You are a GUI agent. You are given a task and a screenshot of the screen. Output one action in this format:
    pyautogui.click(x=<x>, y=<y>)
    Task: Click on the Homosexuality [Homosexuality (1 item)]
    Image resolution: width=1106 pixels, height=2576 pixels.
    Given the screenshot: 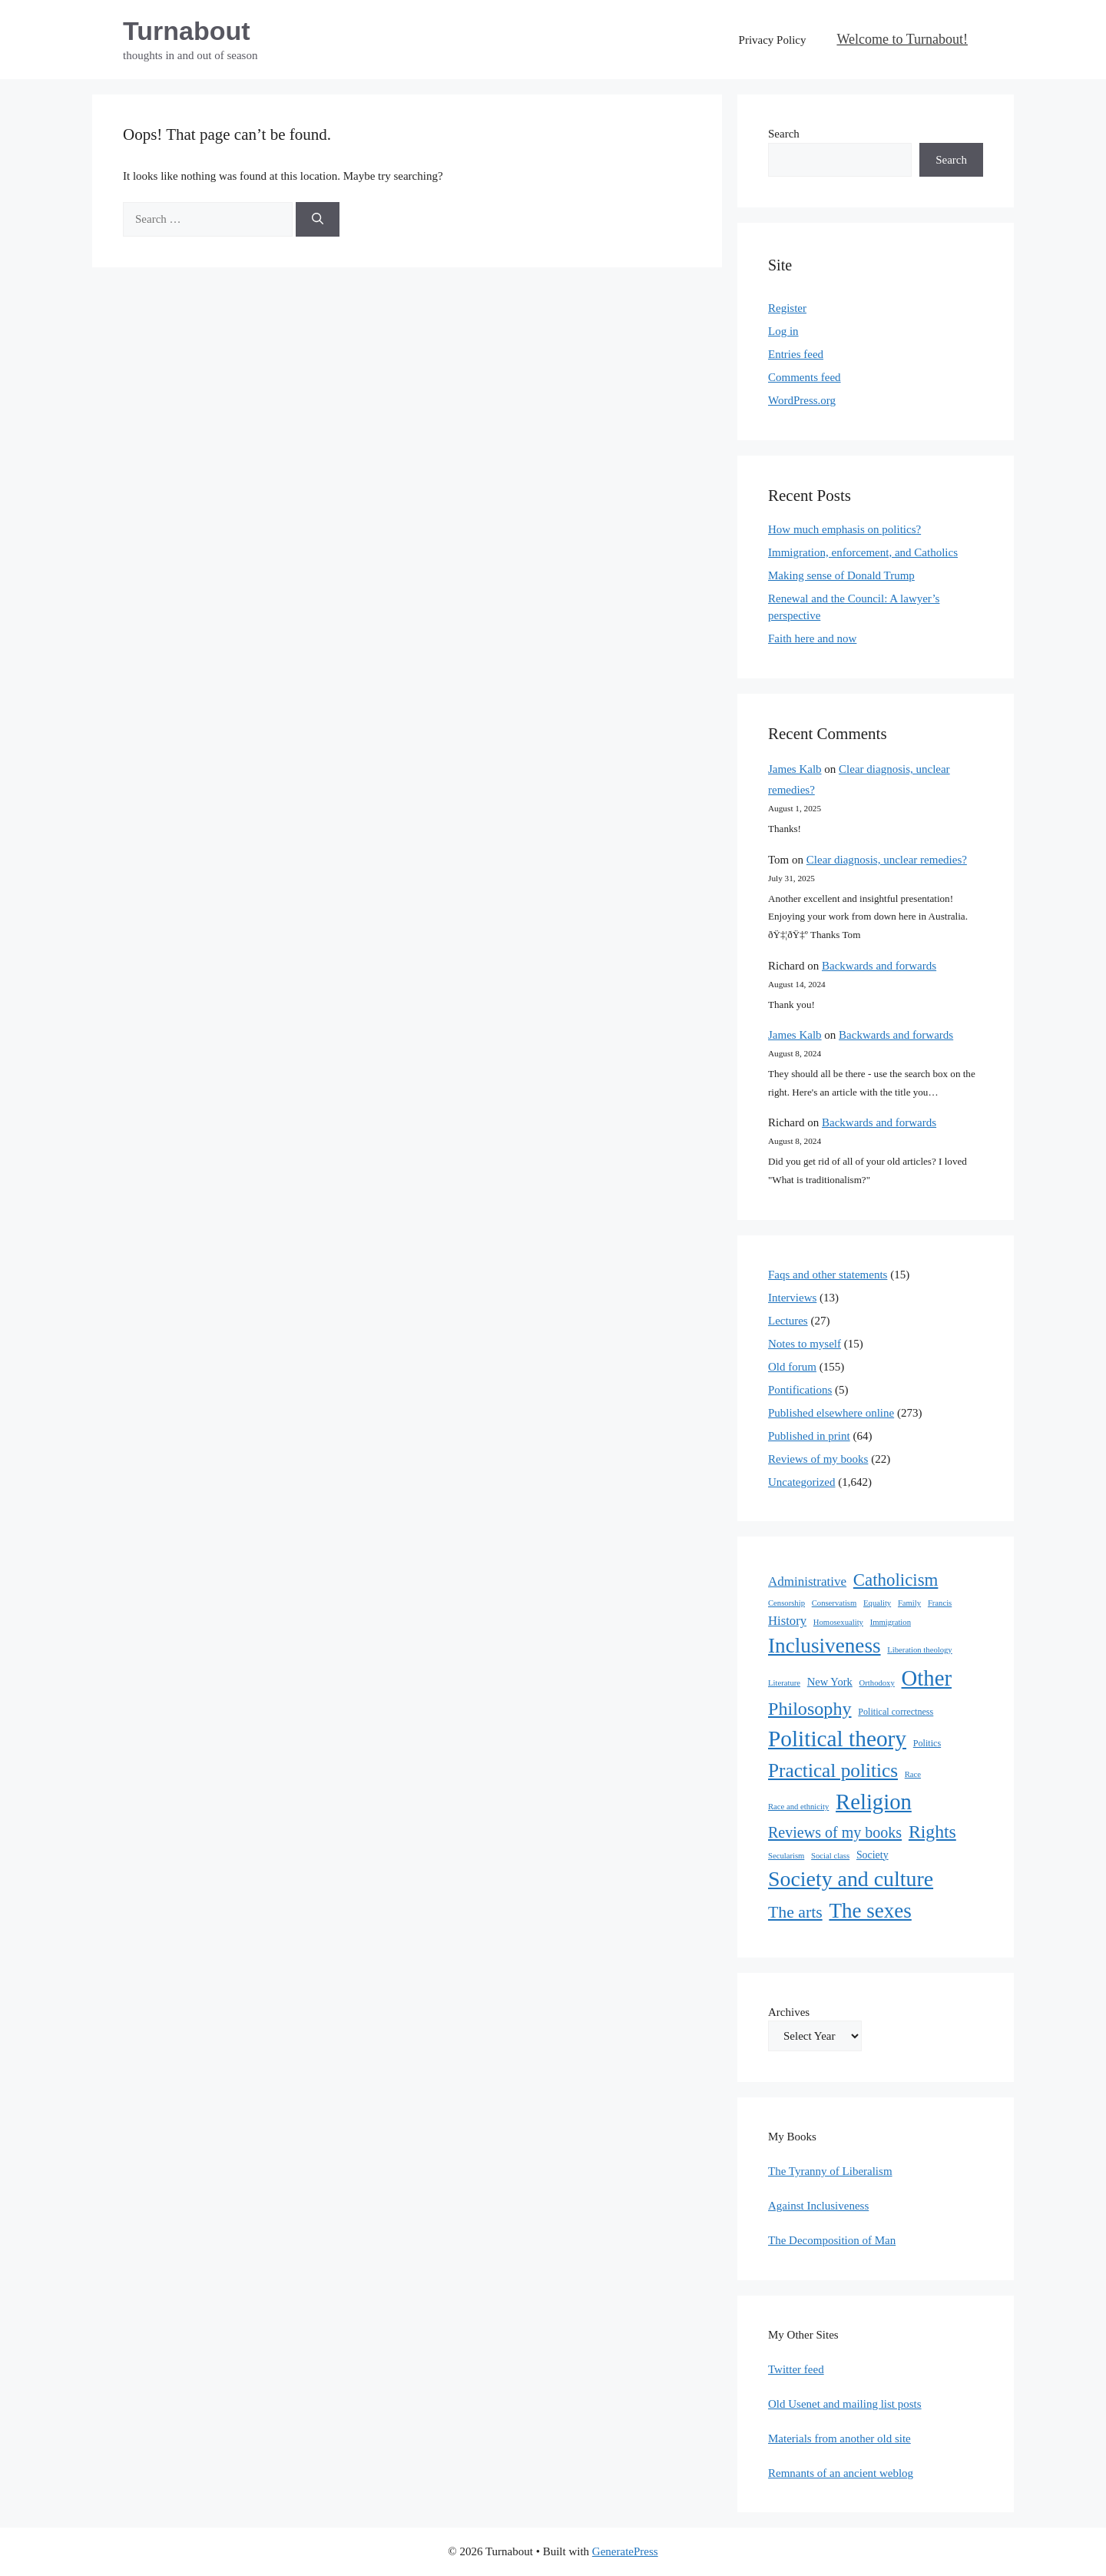 What is the action you would take?
    pyautogui.click(x=838, y=1622)
    